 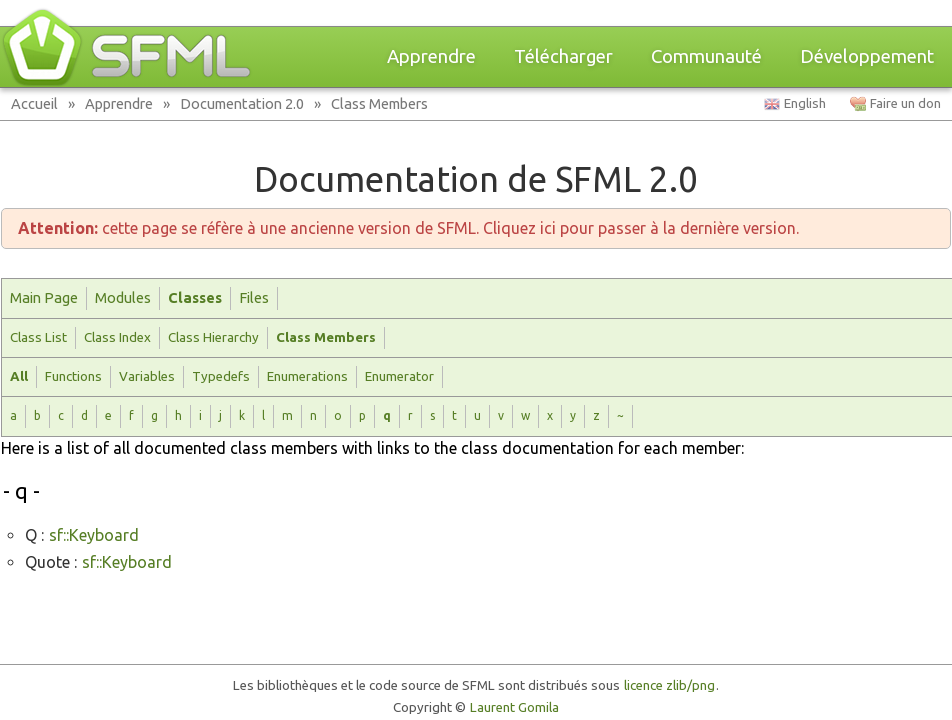 I want to click on licence zlib/png, so click(x=669, y=685).